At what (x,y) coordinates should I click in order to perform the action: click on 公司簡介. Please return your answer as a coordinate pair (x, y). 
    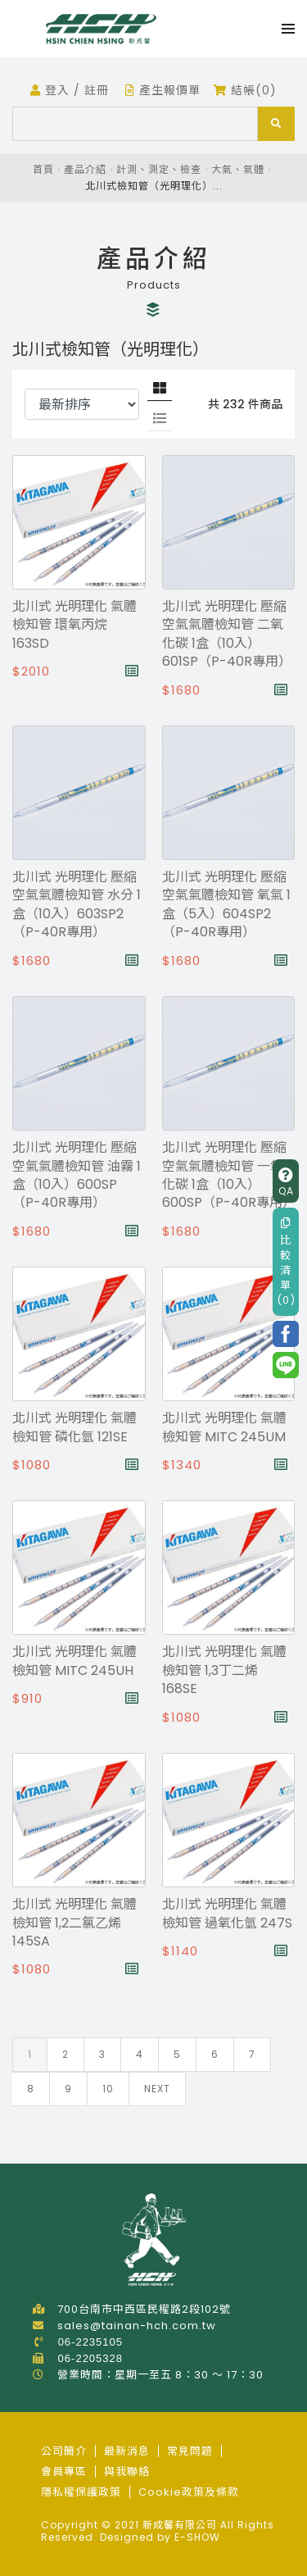
    Looking at the image, I should click on (64, 2451).